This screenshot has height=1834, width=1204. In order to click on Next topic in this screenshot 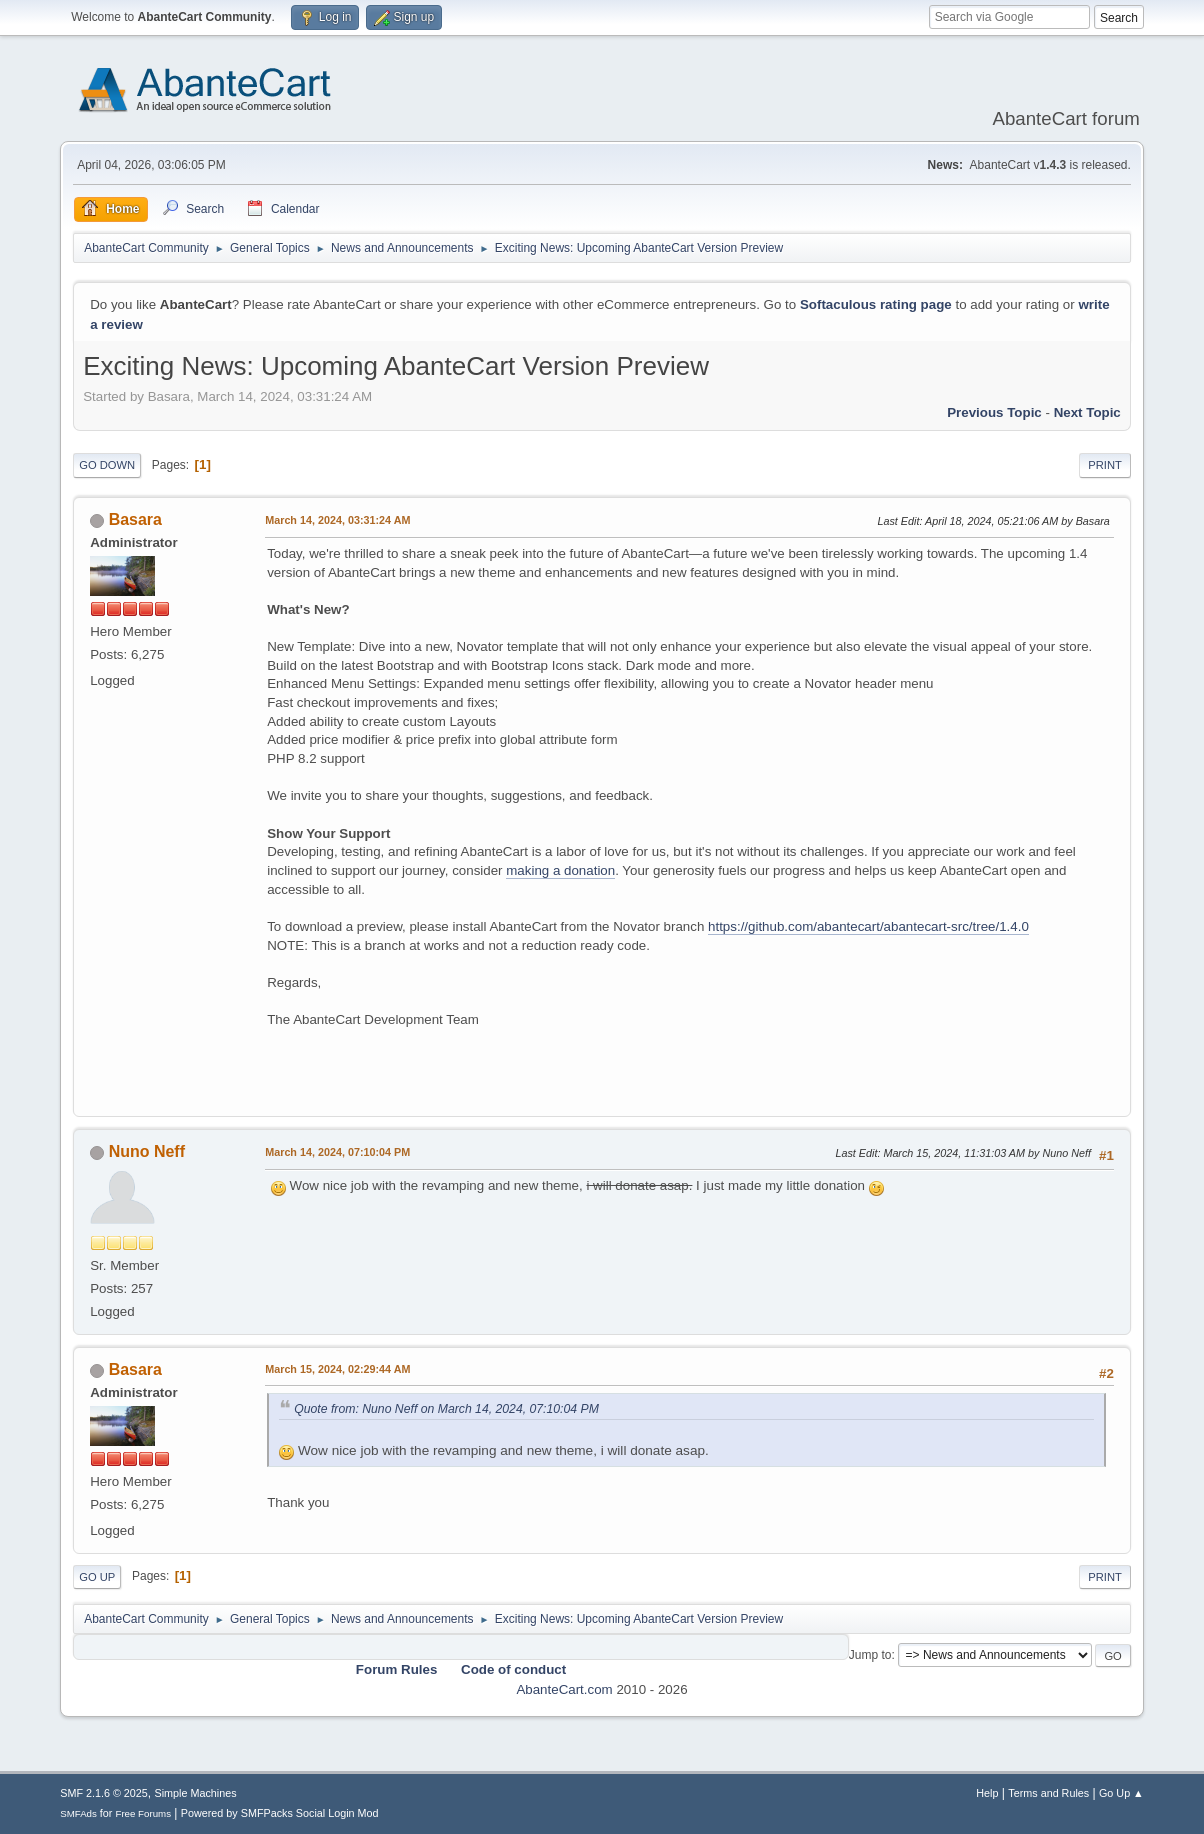, I will do `click(1087, 412)`.